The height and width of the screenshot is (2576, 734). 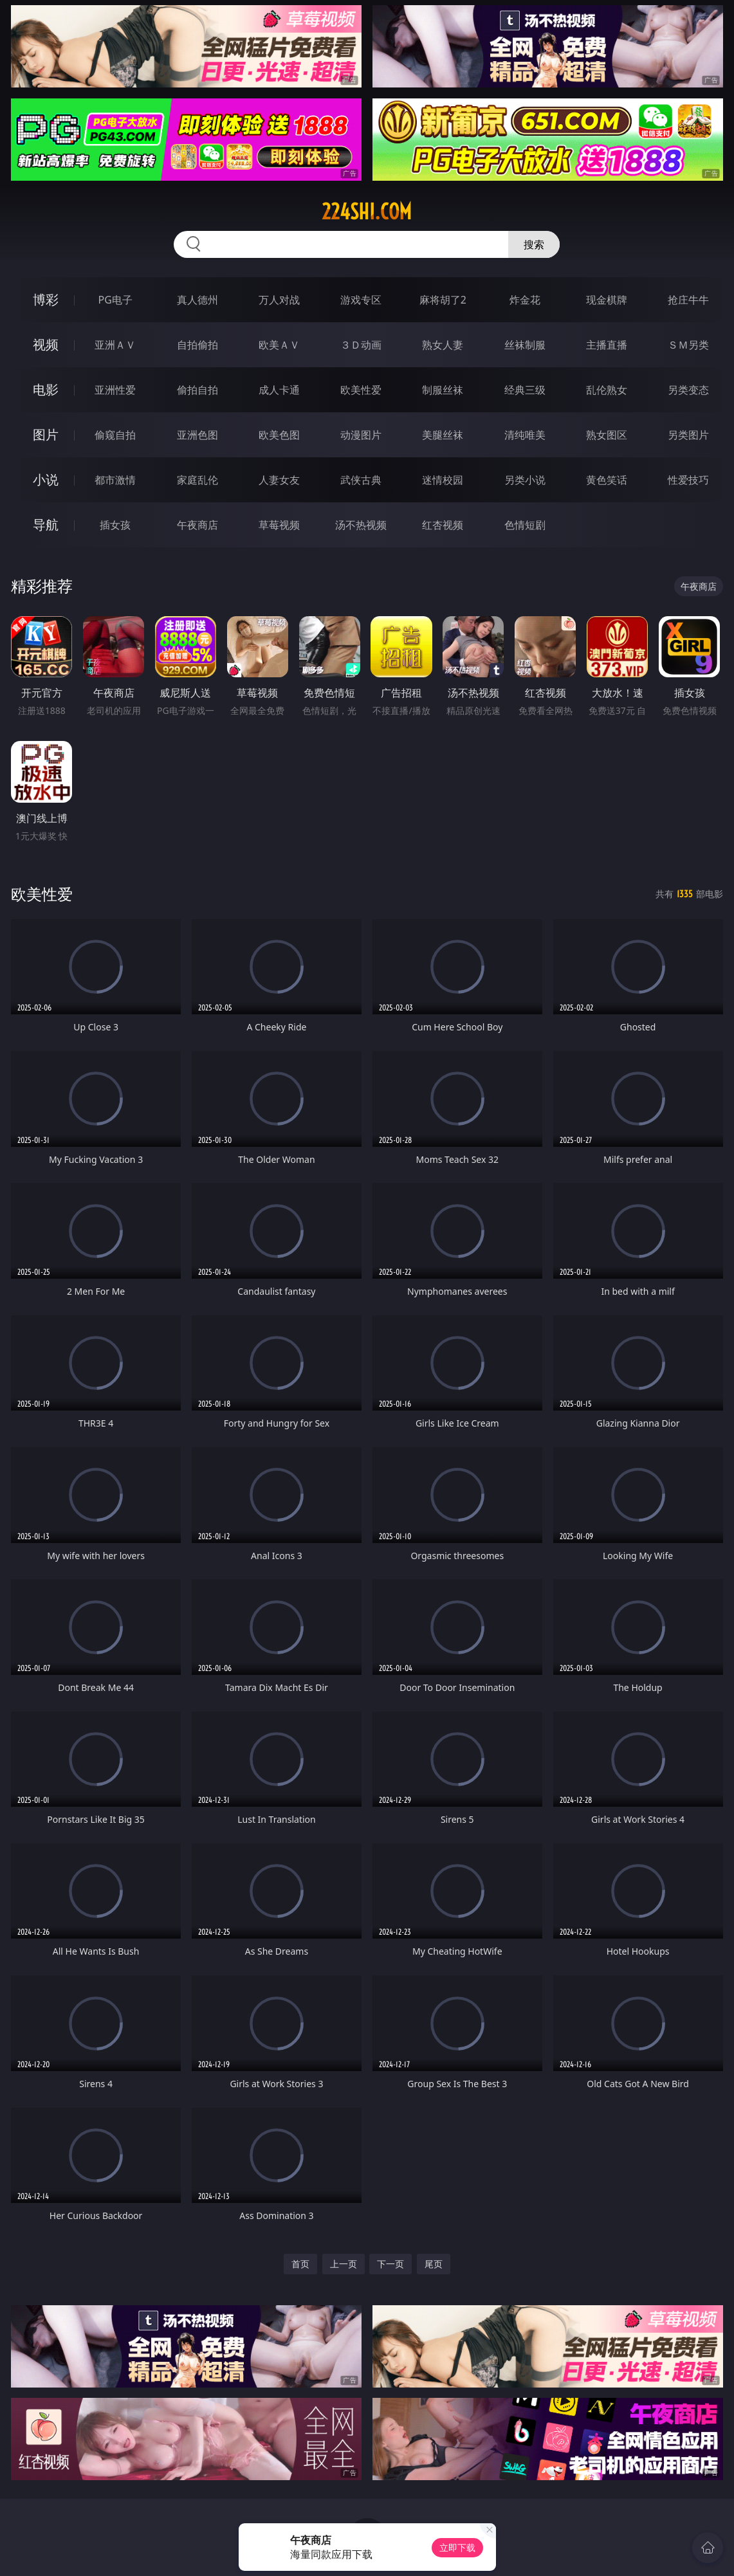 I want to click on 亚洲色图, so click(x=197, y=435).